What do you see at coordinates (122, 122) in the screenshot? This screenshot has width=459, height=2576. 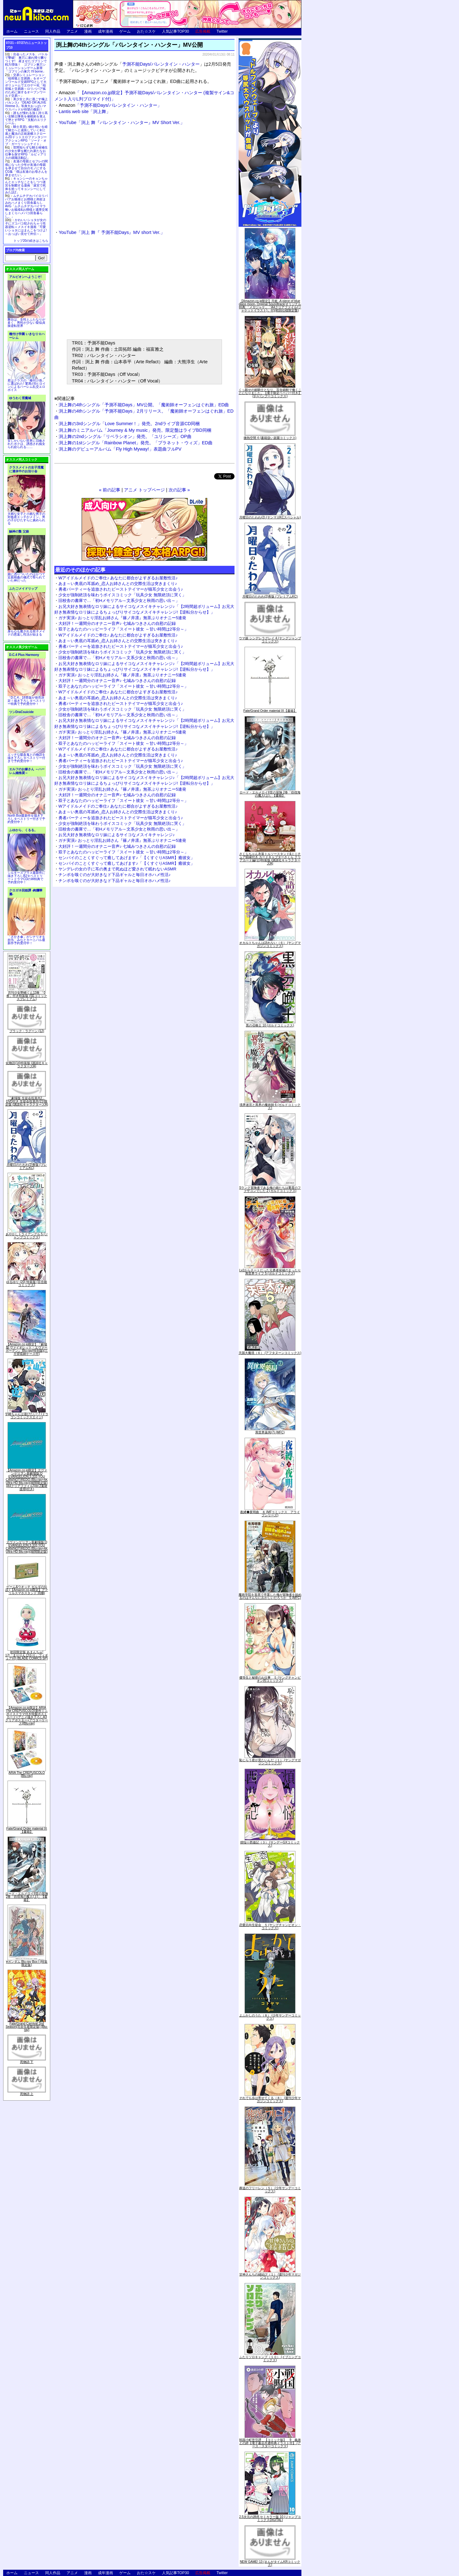 I see `YouTube「渕上 舞『バレンタイン・ハンター』MV Short Ver.」` at bounding box center [122, 122].